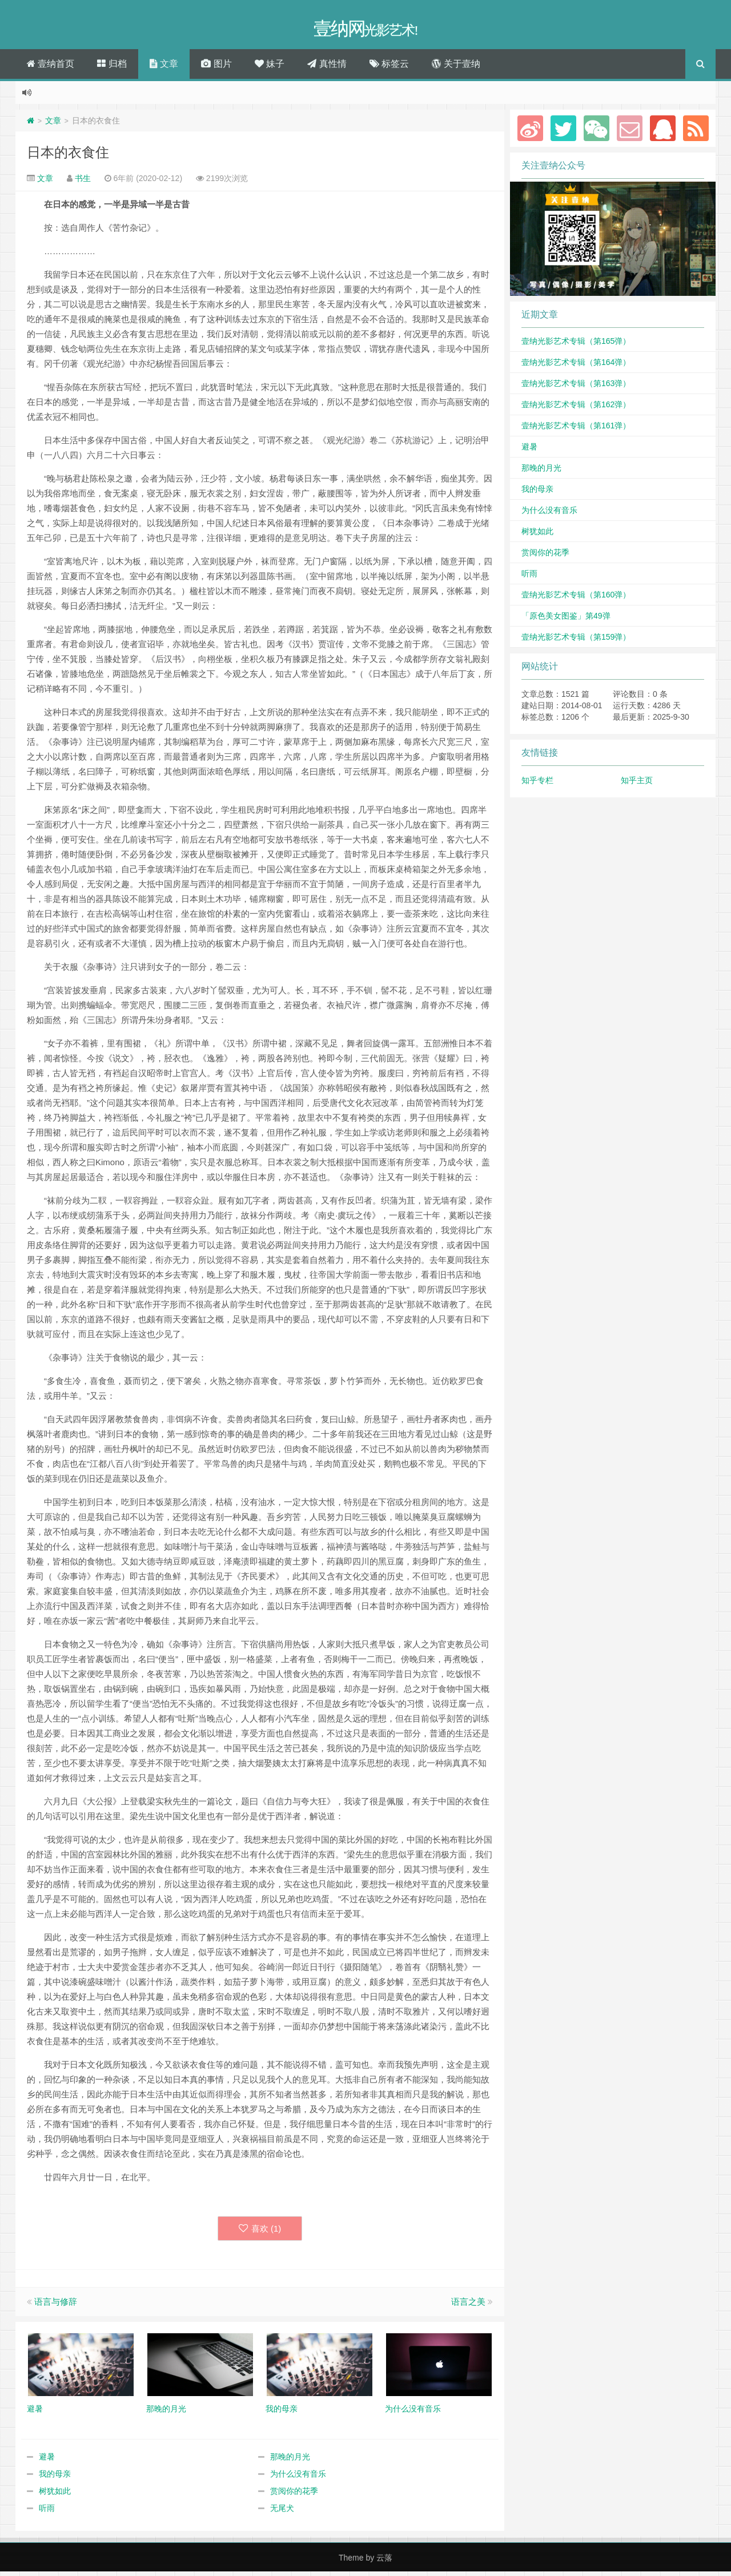  What do you see at coordinates (389, 68) in the screenshot?
I see `标签云` at bounding box center [389, 68].